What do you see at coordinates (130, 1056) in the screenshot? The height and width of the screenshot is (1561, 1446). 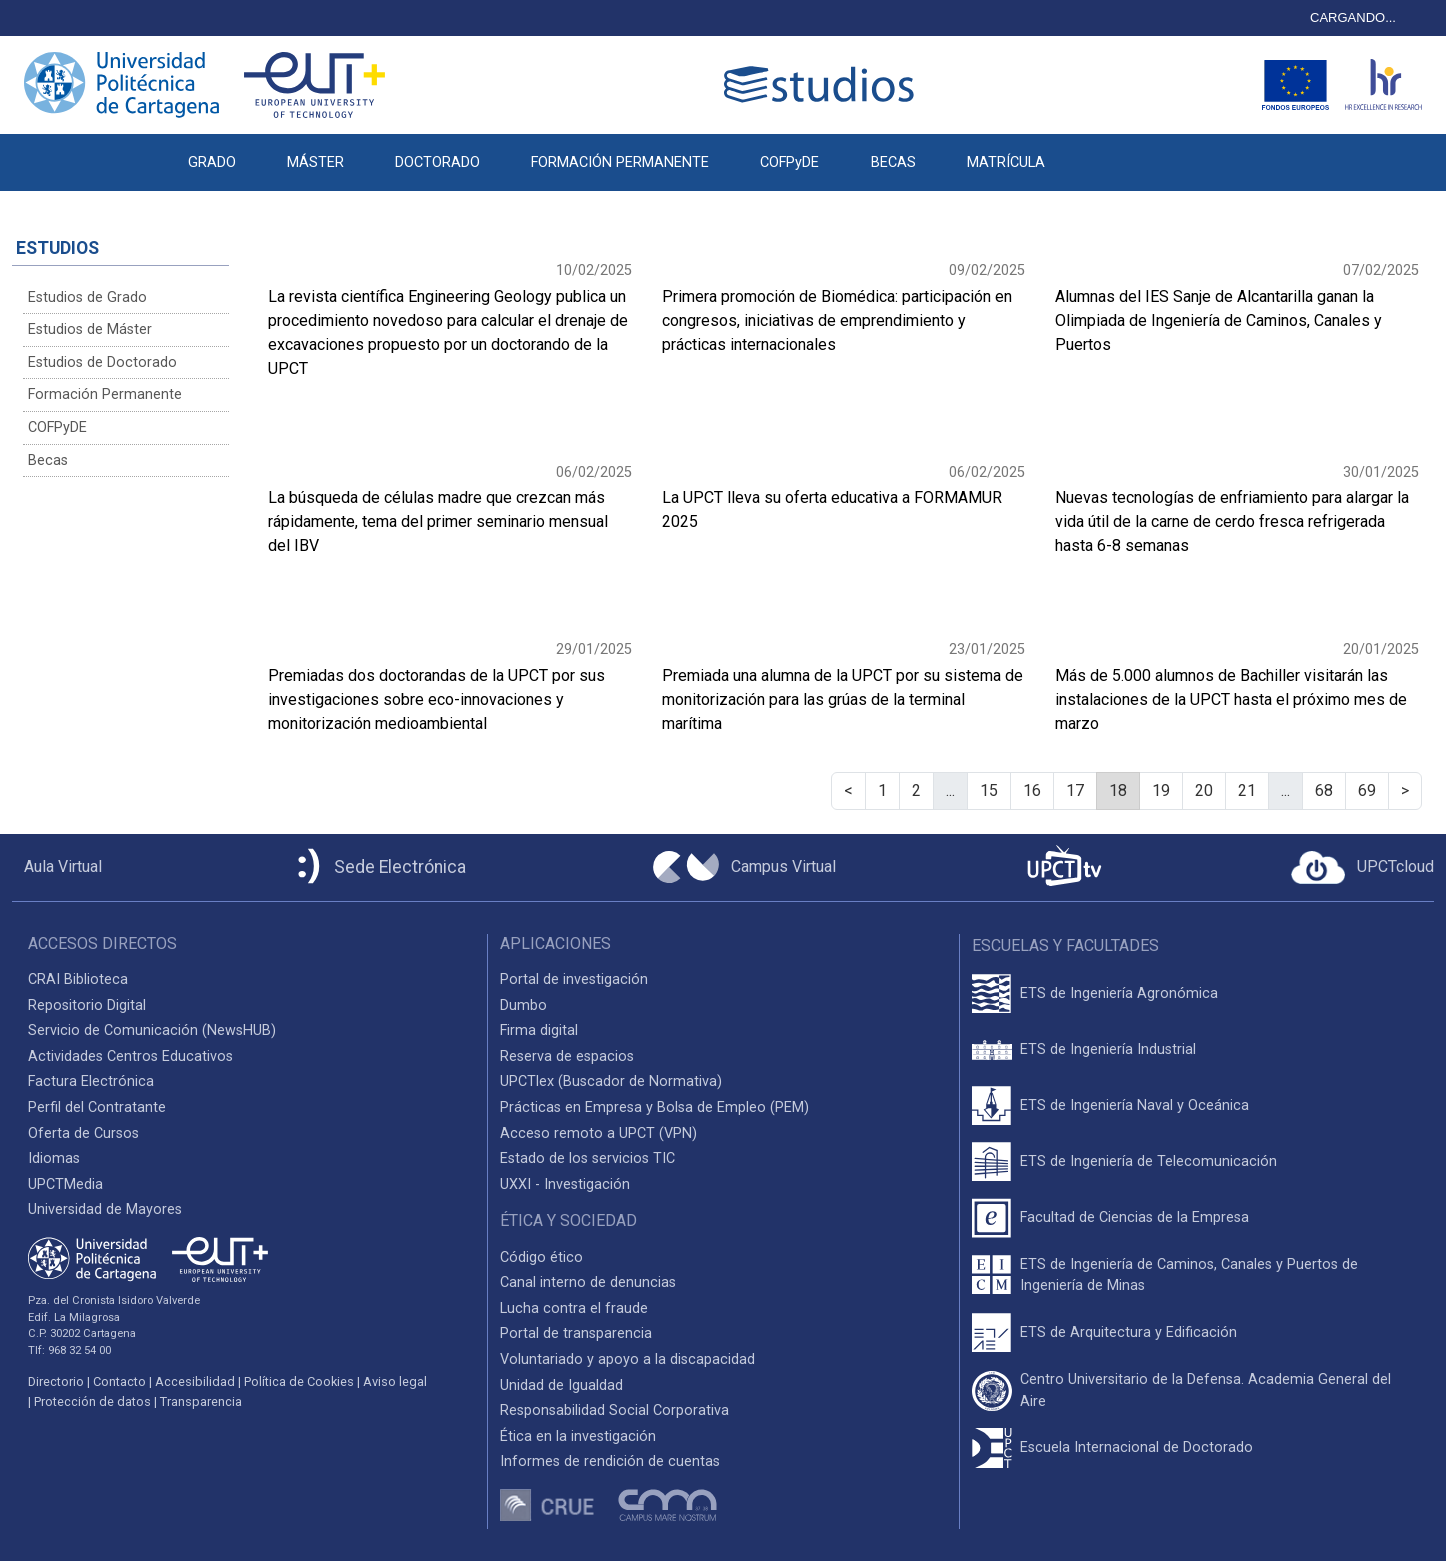 I see `Actividades Centros Educativos` at bounding box center [130, 1056].